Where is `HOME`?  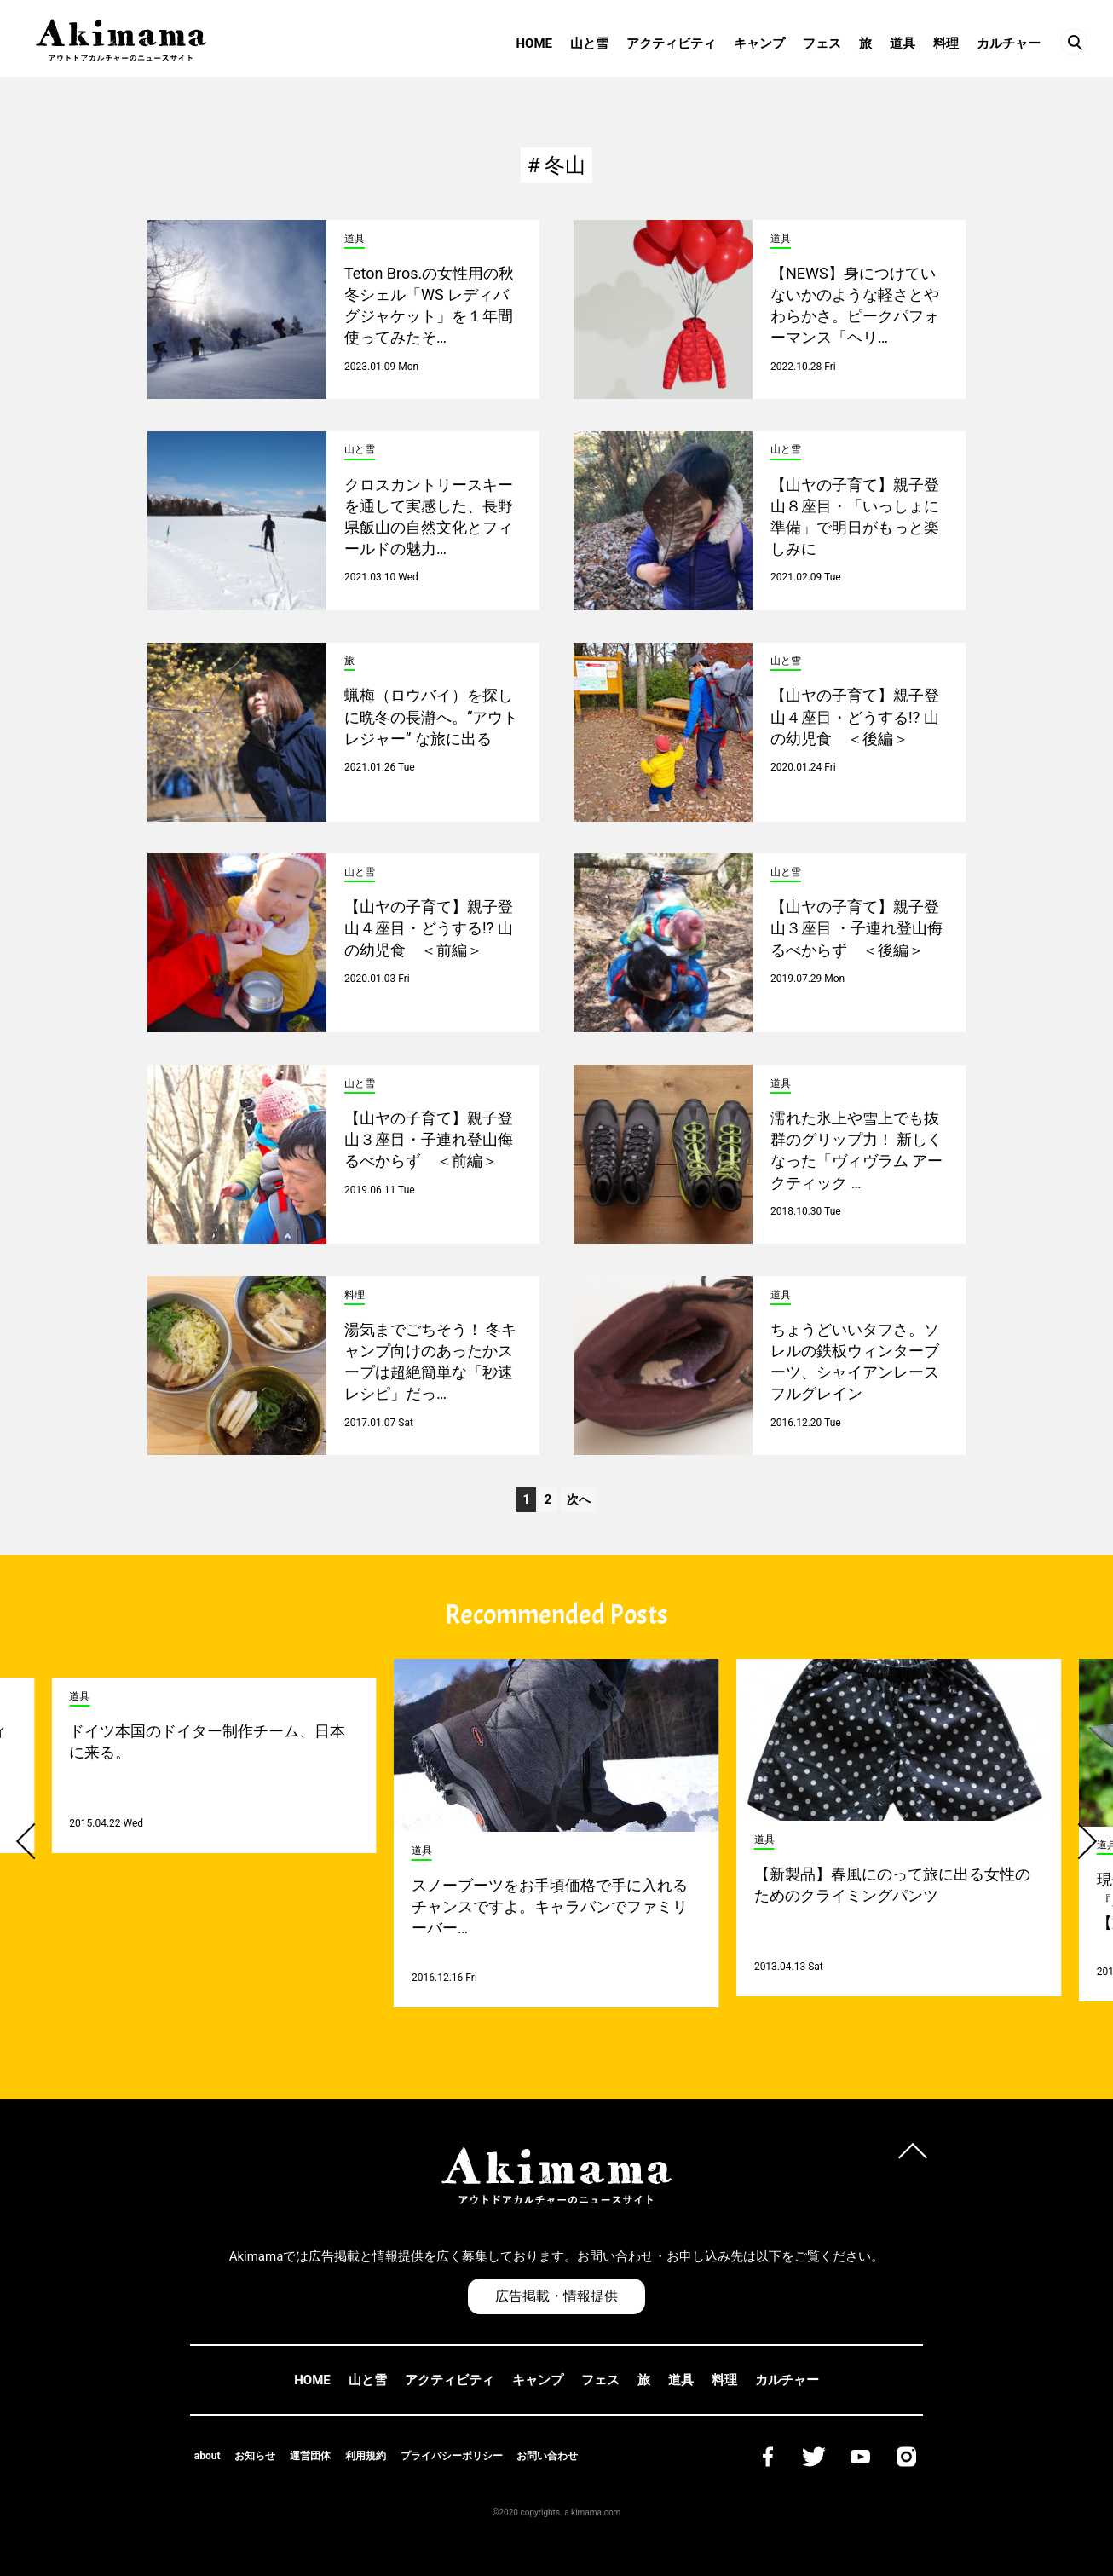 HOME is located at coordinates (534, 43).